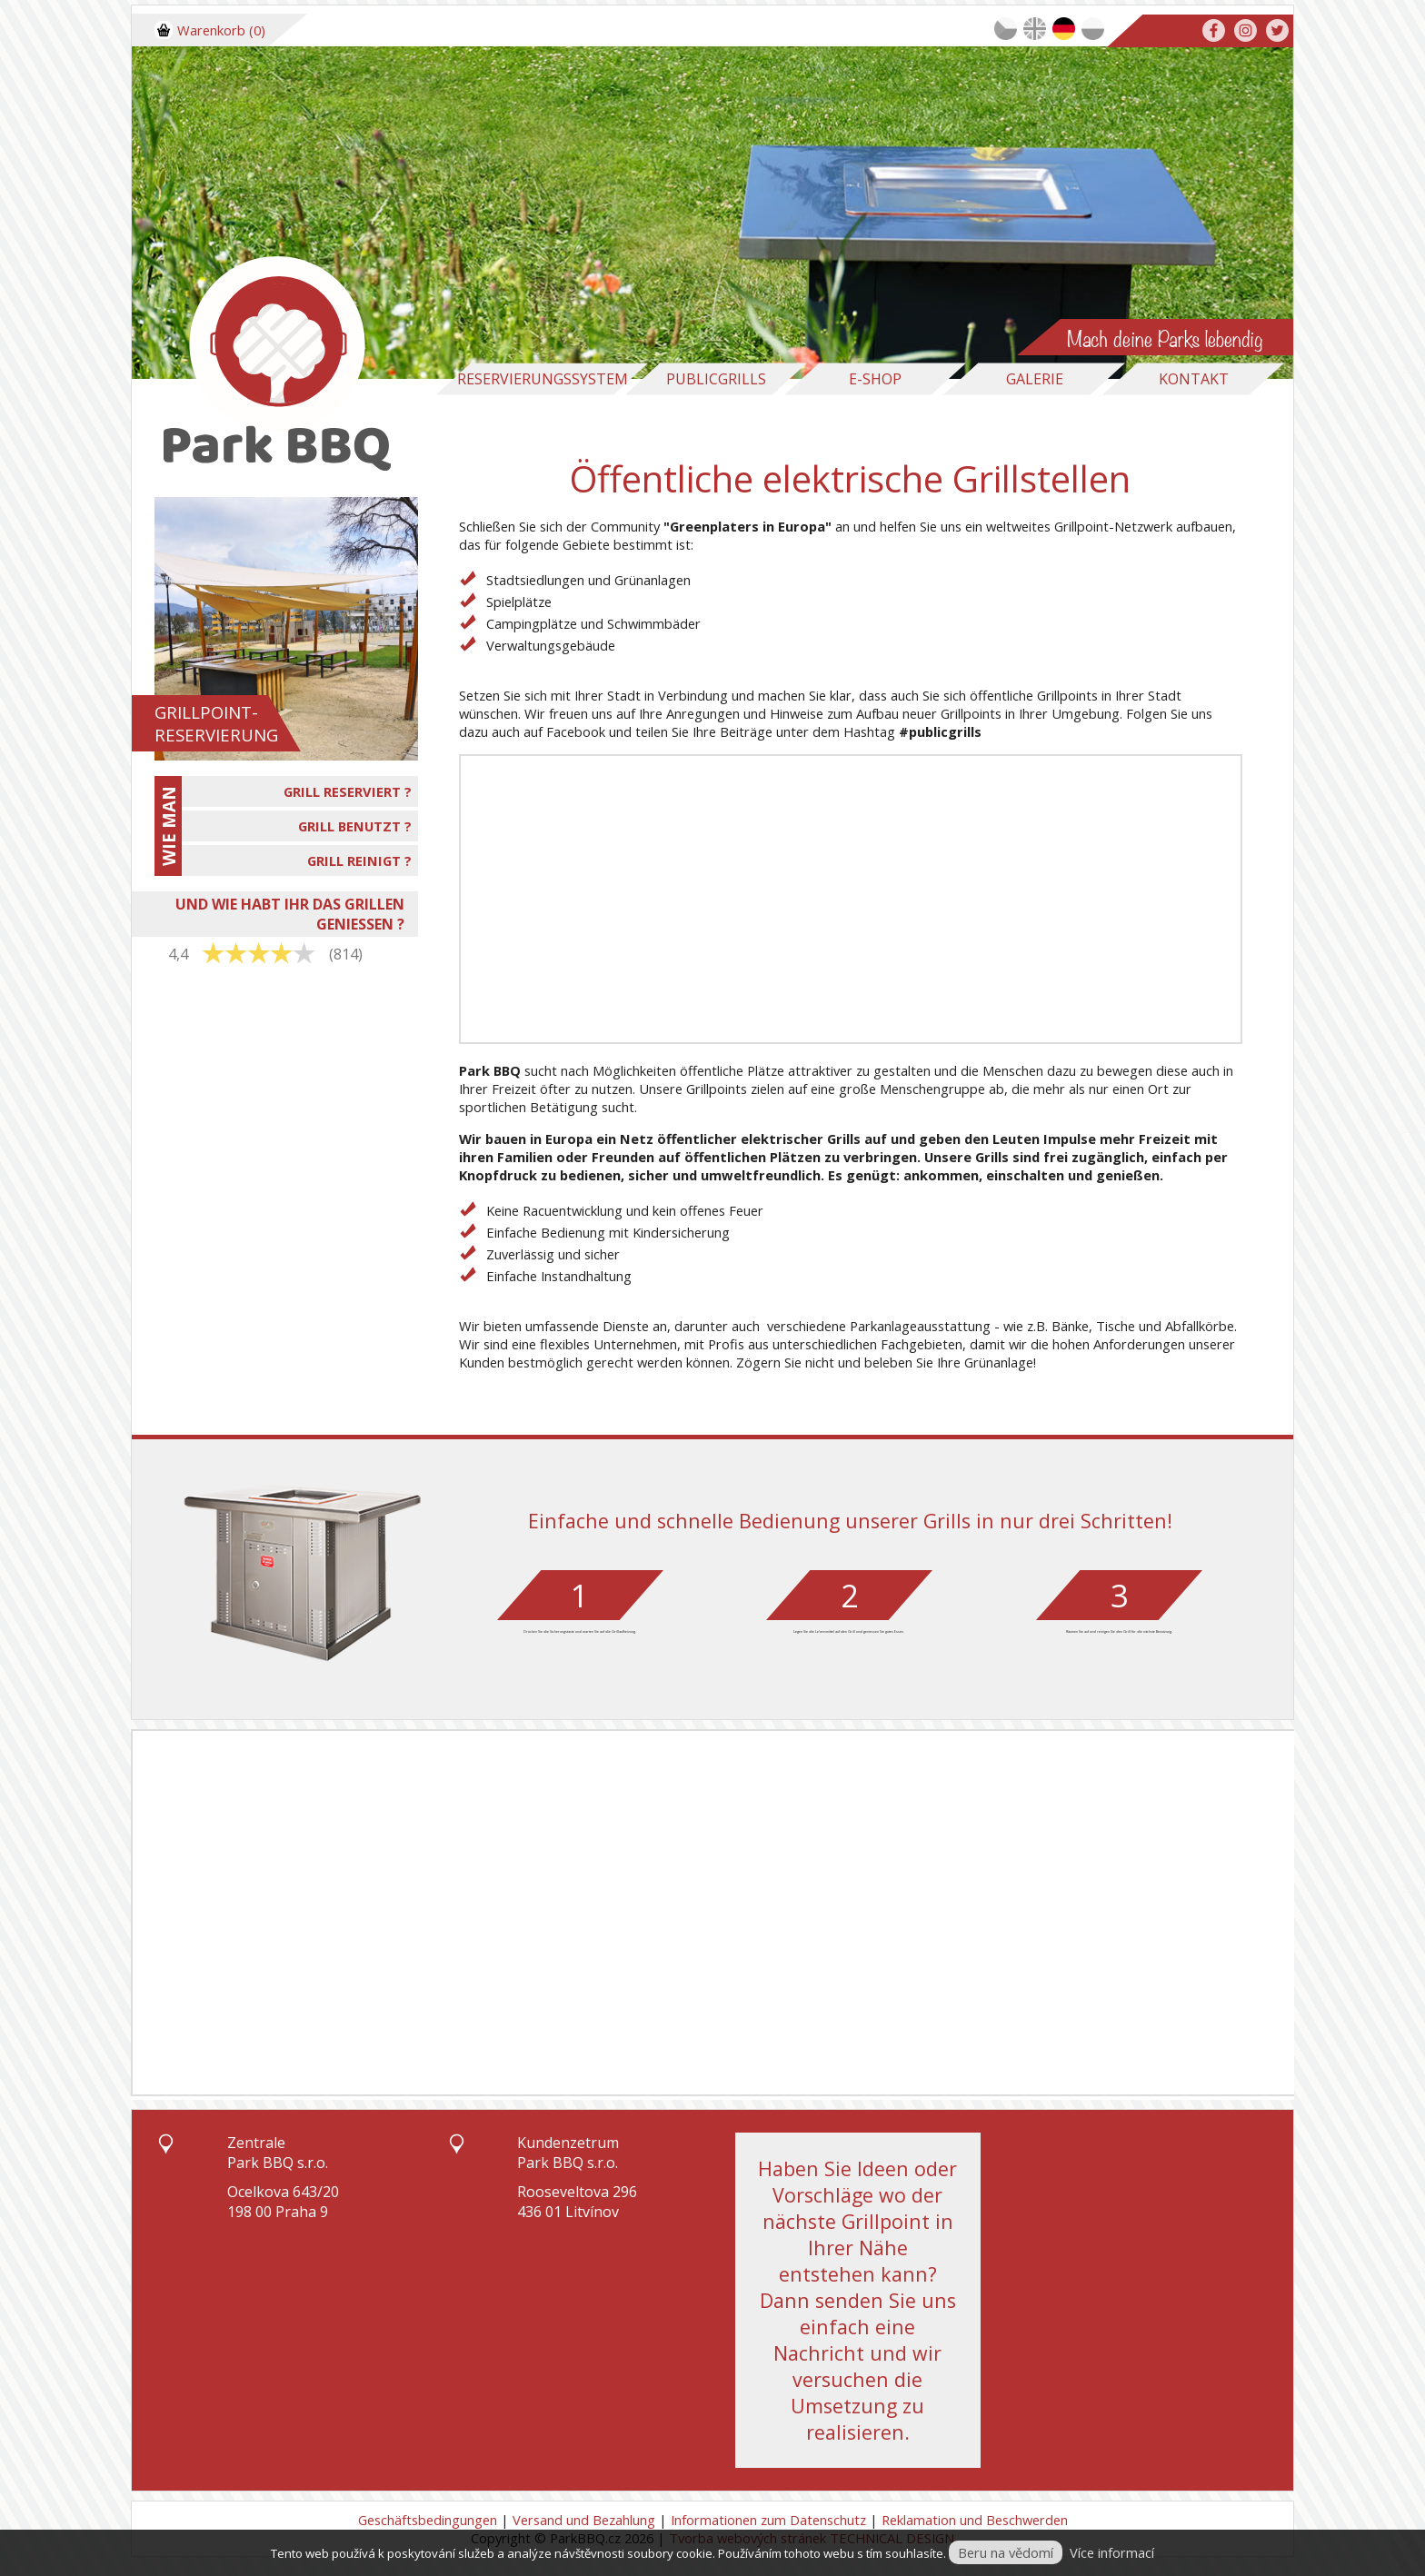 Image resolution: width=1425 pixels, height=2576 pixels. I want to click on Reservierungssystem, so click(542, 379).